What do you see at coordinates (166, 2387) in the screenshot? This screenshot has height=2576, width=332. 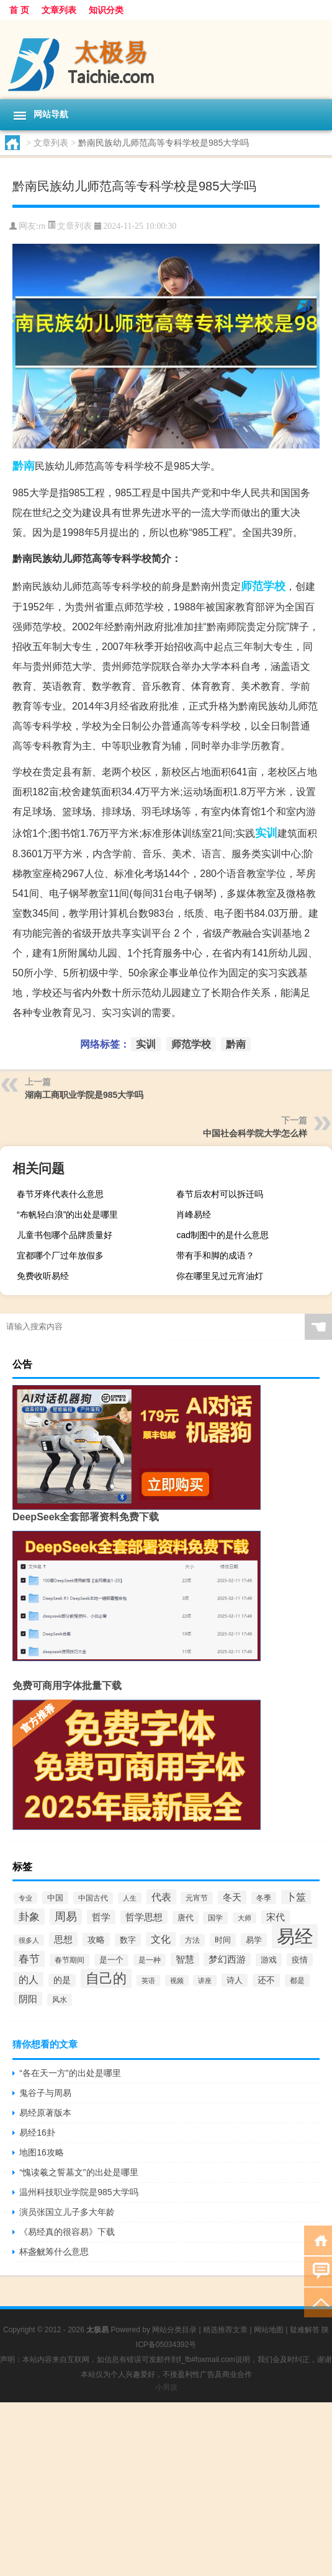 I see `小男孩` at bounding box center [166, 2387].